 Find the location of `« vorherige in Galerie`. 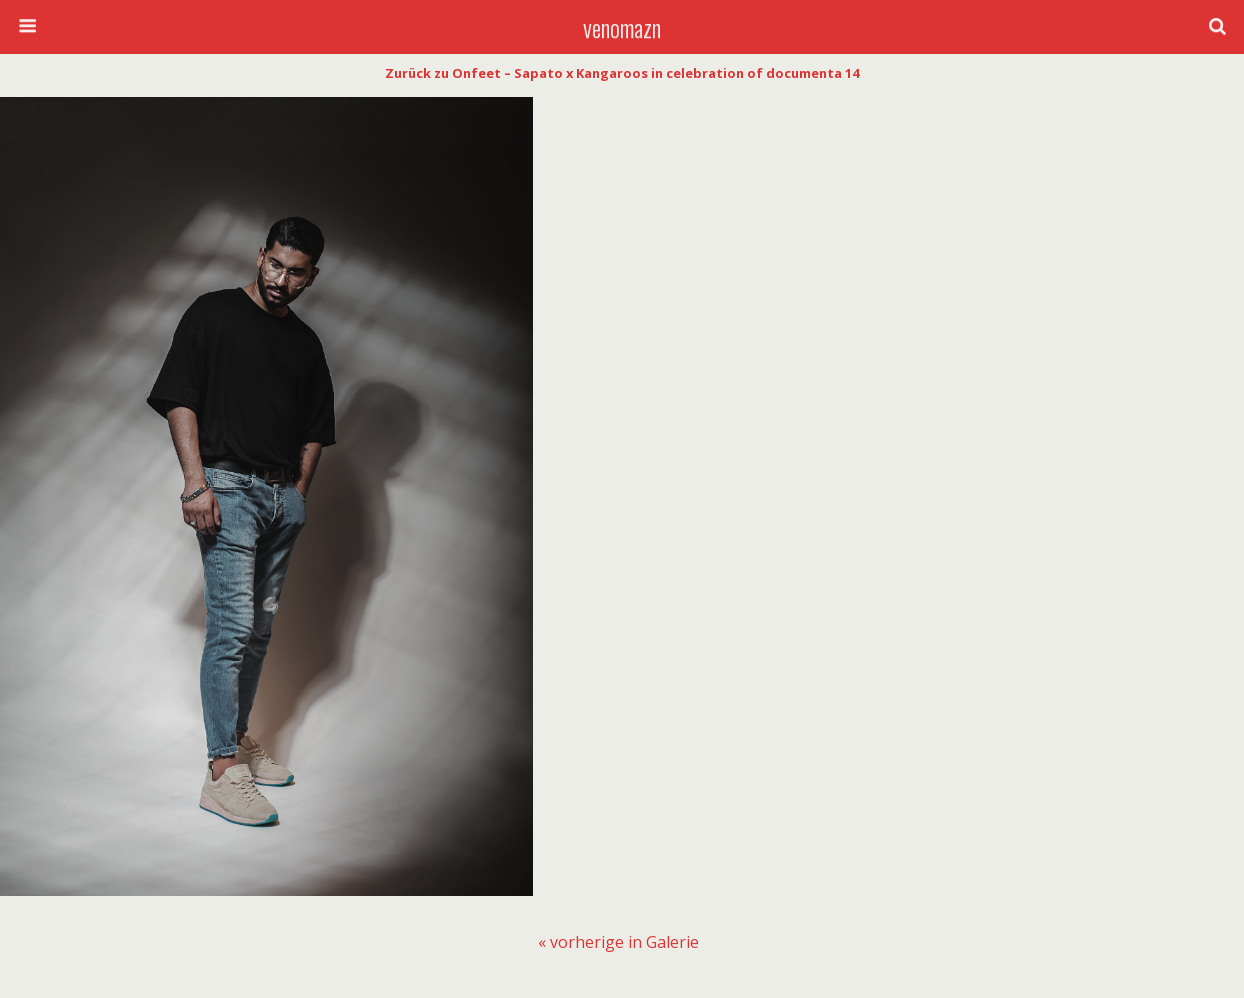

« vorherige in Galerie is located at coordinates (618, 942).